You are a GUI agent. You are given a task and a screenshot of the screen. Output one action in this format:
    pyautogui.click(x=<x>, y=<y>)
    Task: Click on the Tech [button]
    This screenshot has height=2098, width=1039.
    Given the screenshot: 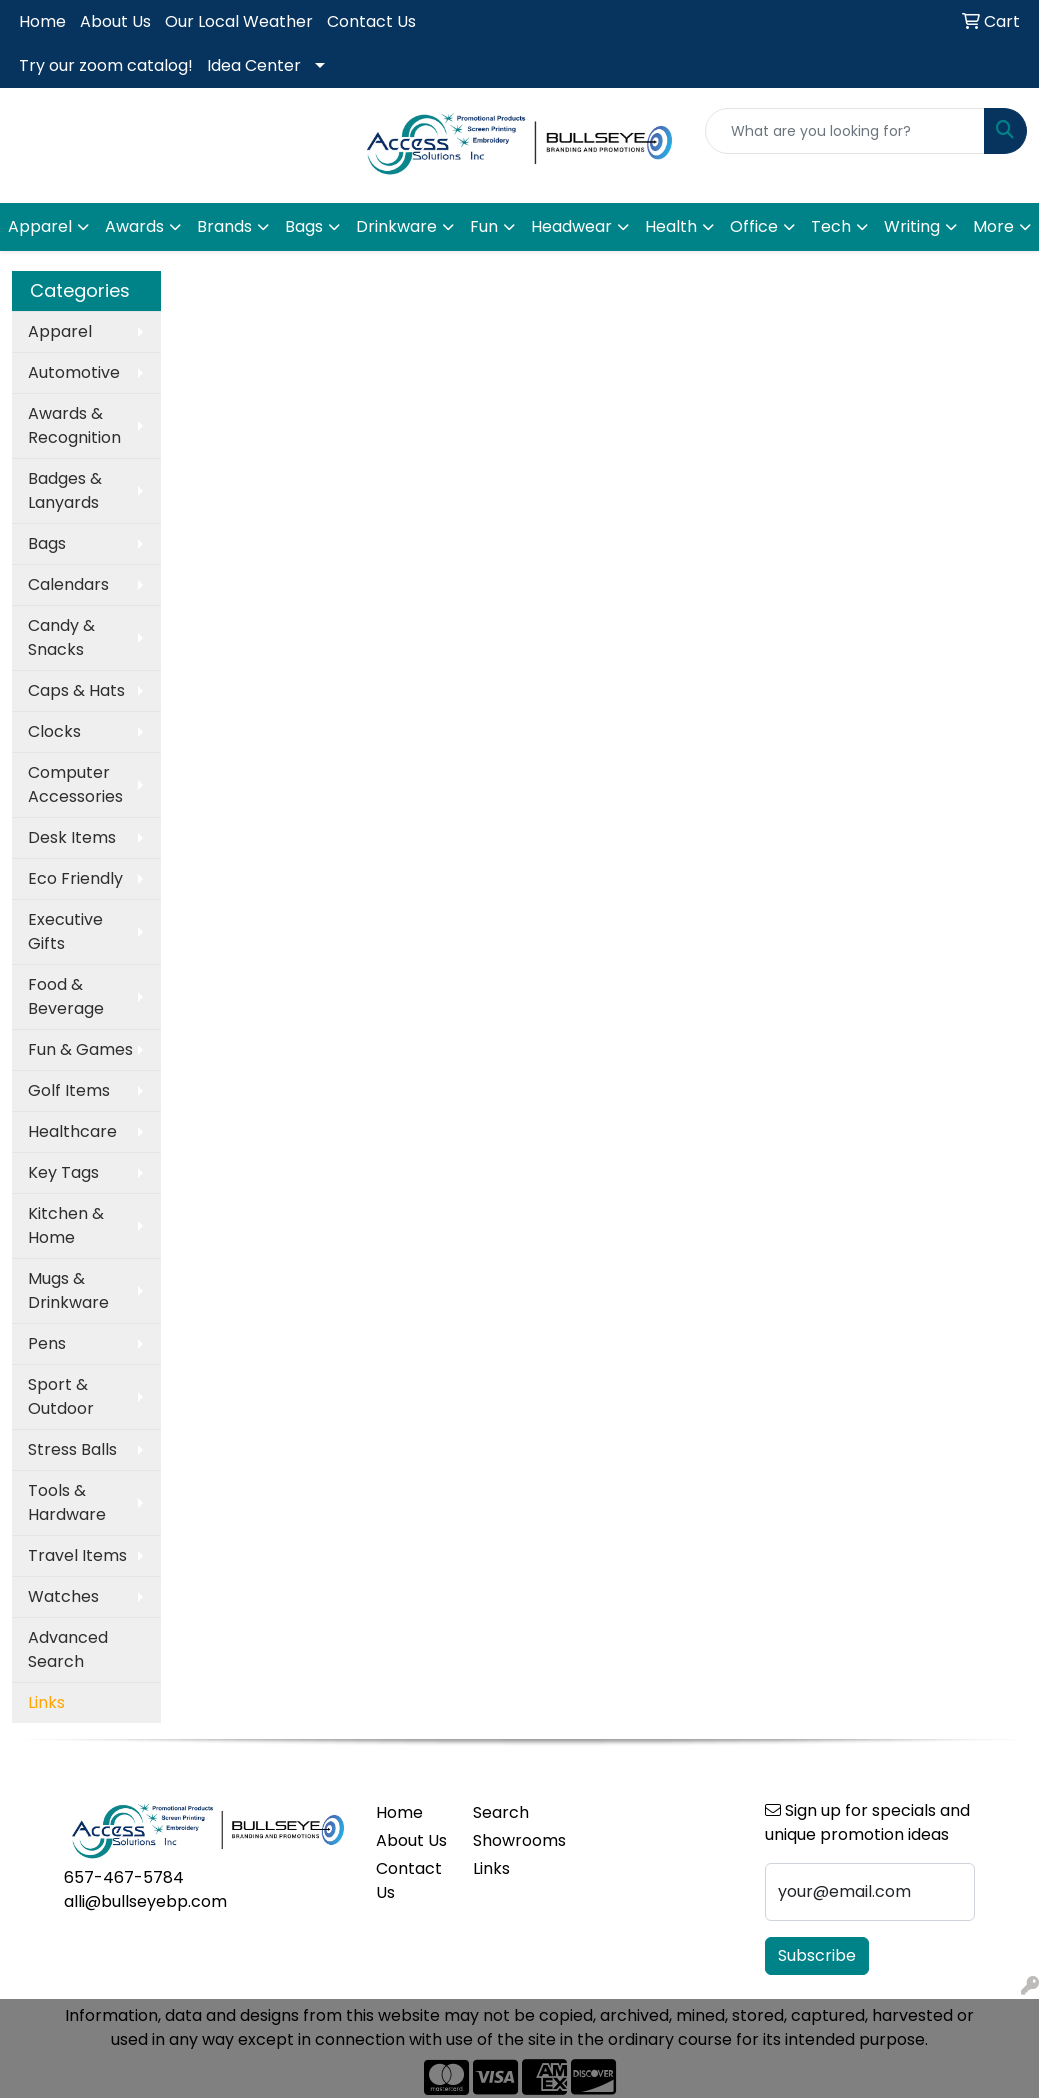 What is the action you would take?
    pyautogui.click(x=831, y=226)
    